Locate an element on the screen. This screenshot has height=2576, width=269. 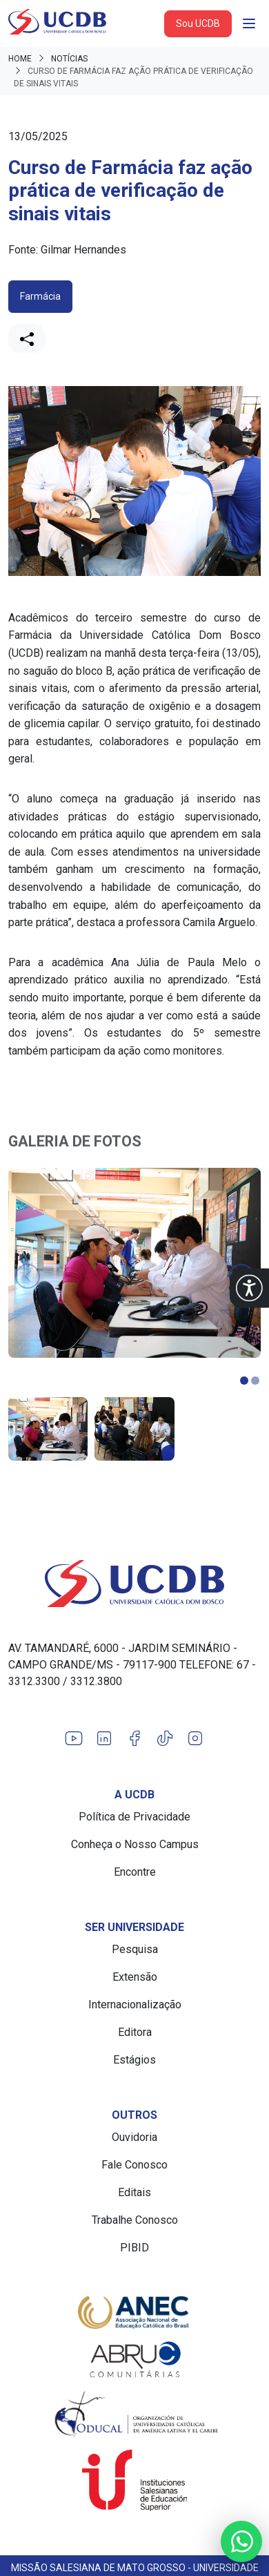
Estágios is located at coordinates (134, 2059).